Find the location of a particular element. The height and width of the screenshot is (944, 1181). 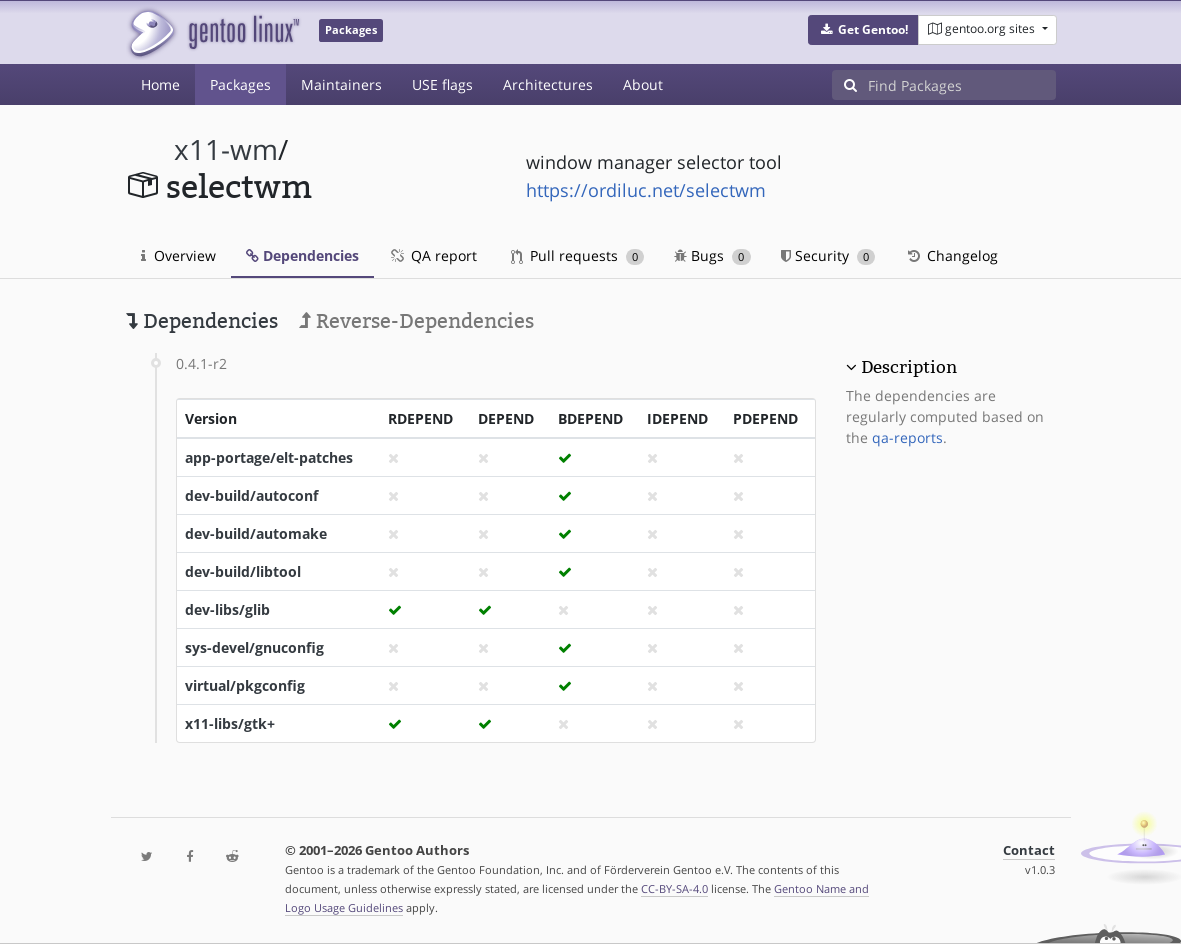

USE flags is located at coordinates (442, 84).